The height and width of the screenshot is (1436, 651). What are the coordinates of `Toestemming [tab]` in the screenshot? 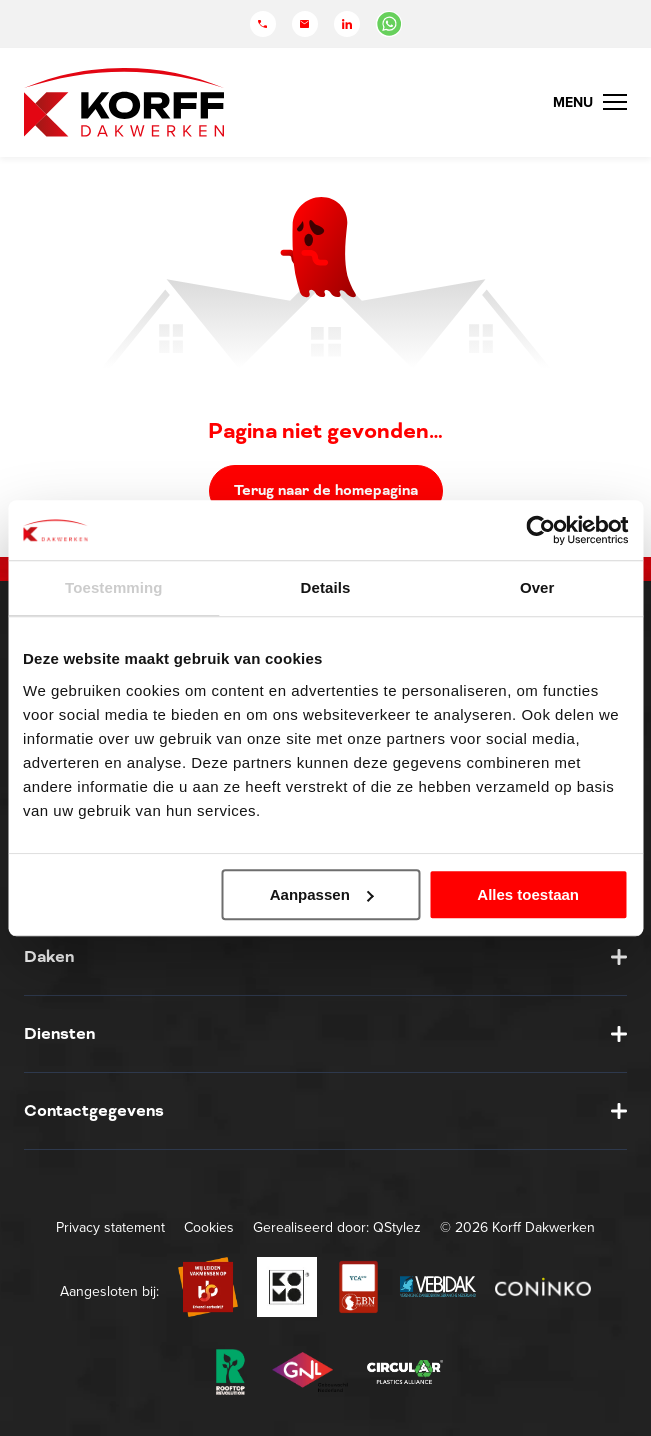 It's located at (114, 587).